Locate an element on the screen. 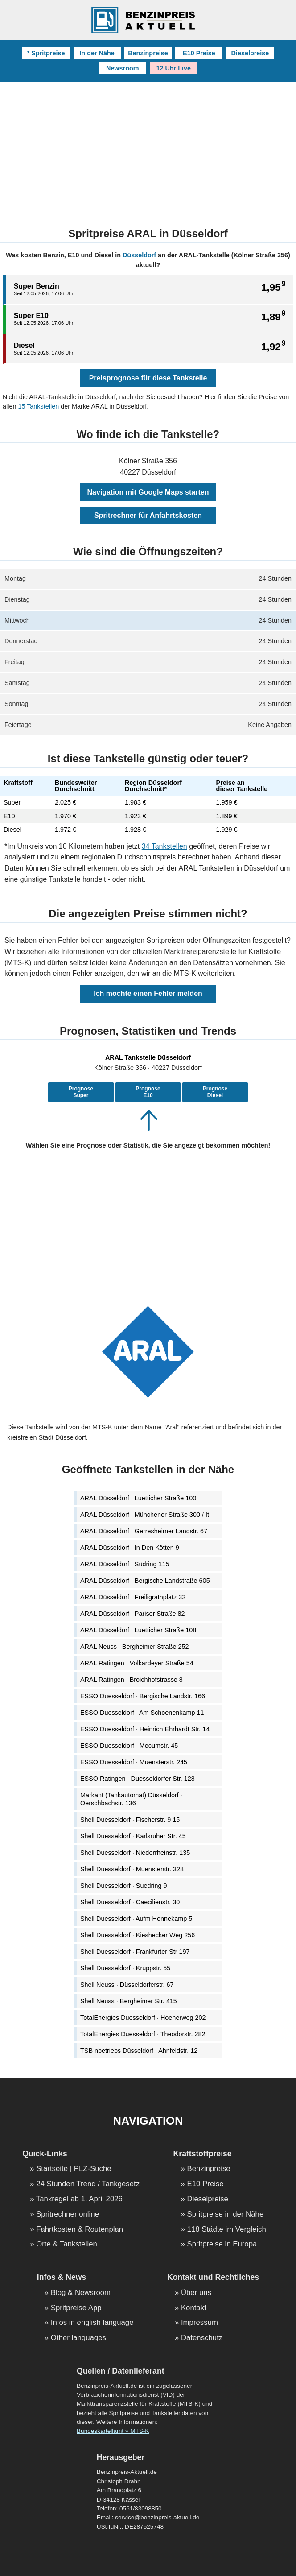 This screenshot has height=2576, width=296. TSB nbetriebs Düsseldorf · Ahnfeldstr. 12 is located at coordinates (138, 2050).